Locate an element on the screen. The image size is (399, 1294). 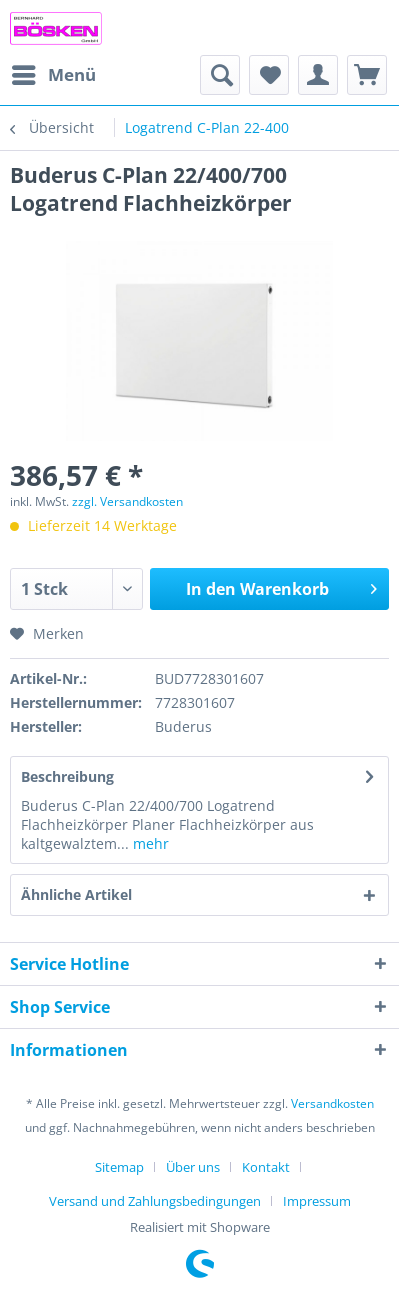
Menü is located at coordinates (54, 72).